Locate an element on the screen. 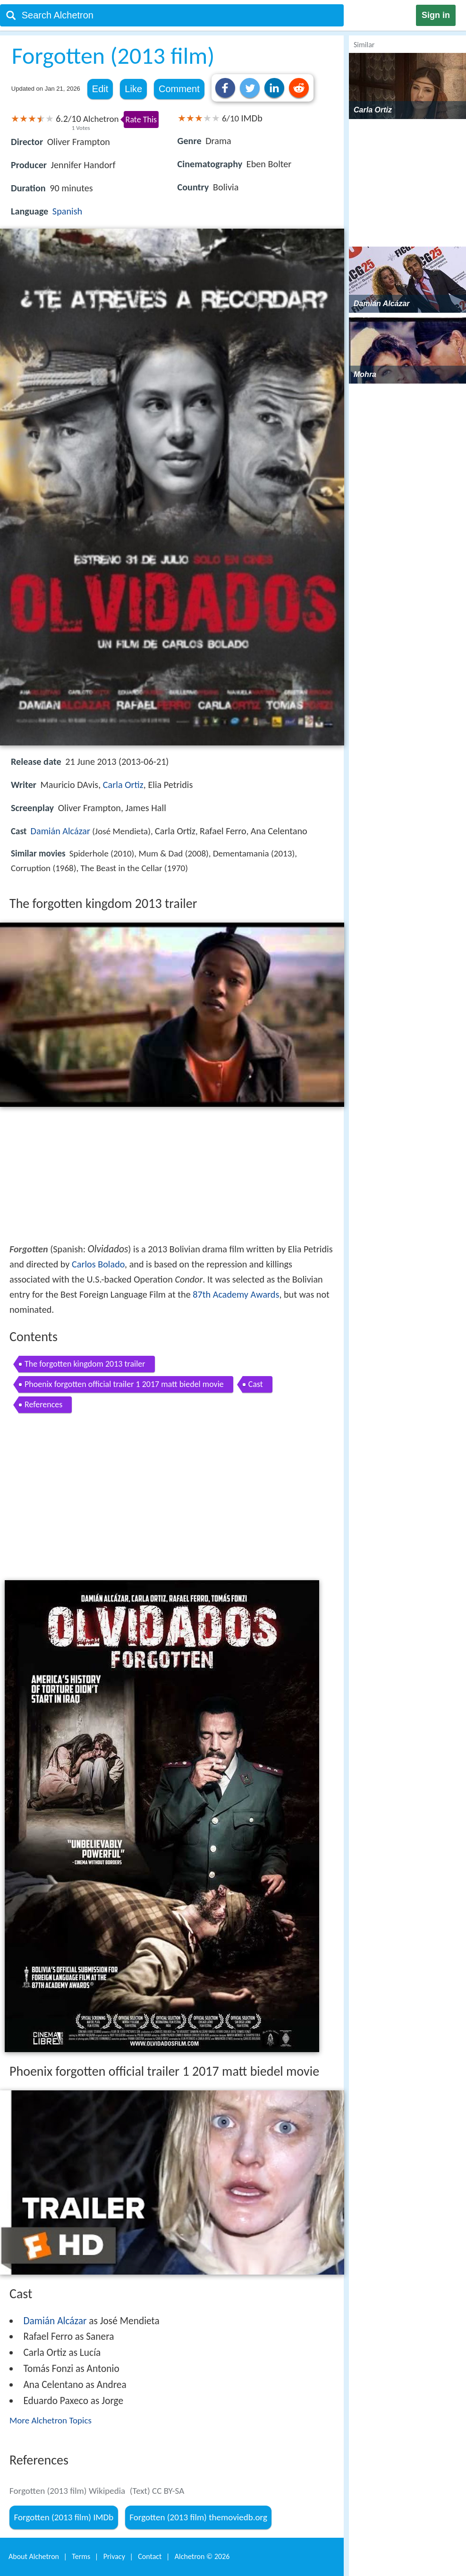 The image size is (466, 2576). Carlos Bolado is located at coordinates (98, 1264).